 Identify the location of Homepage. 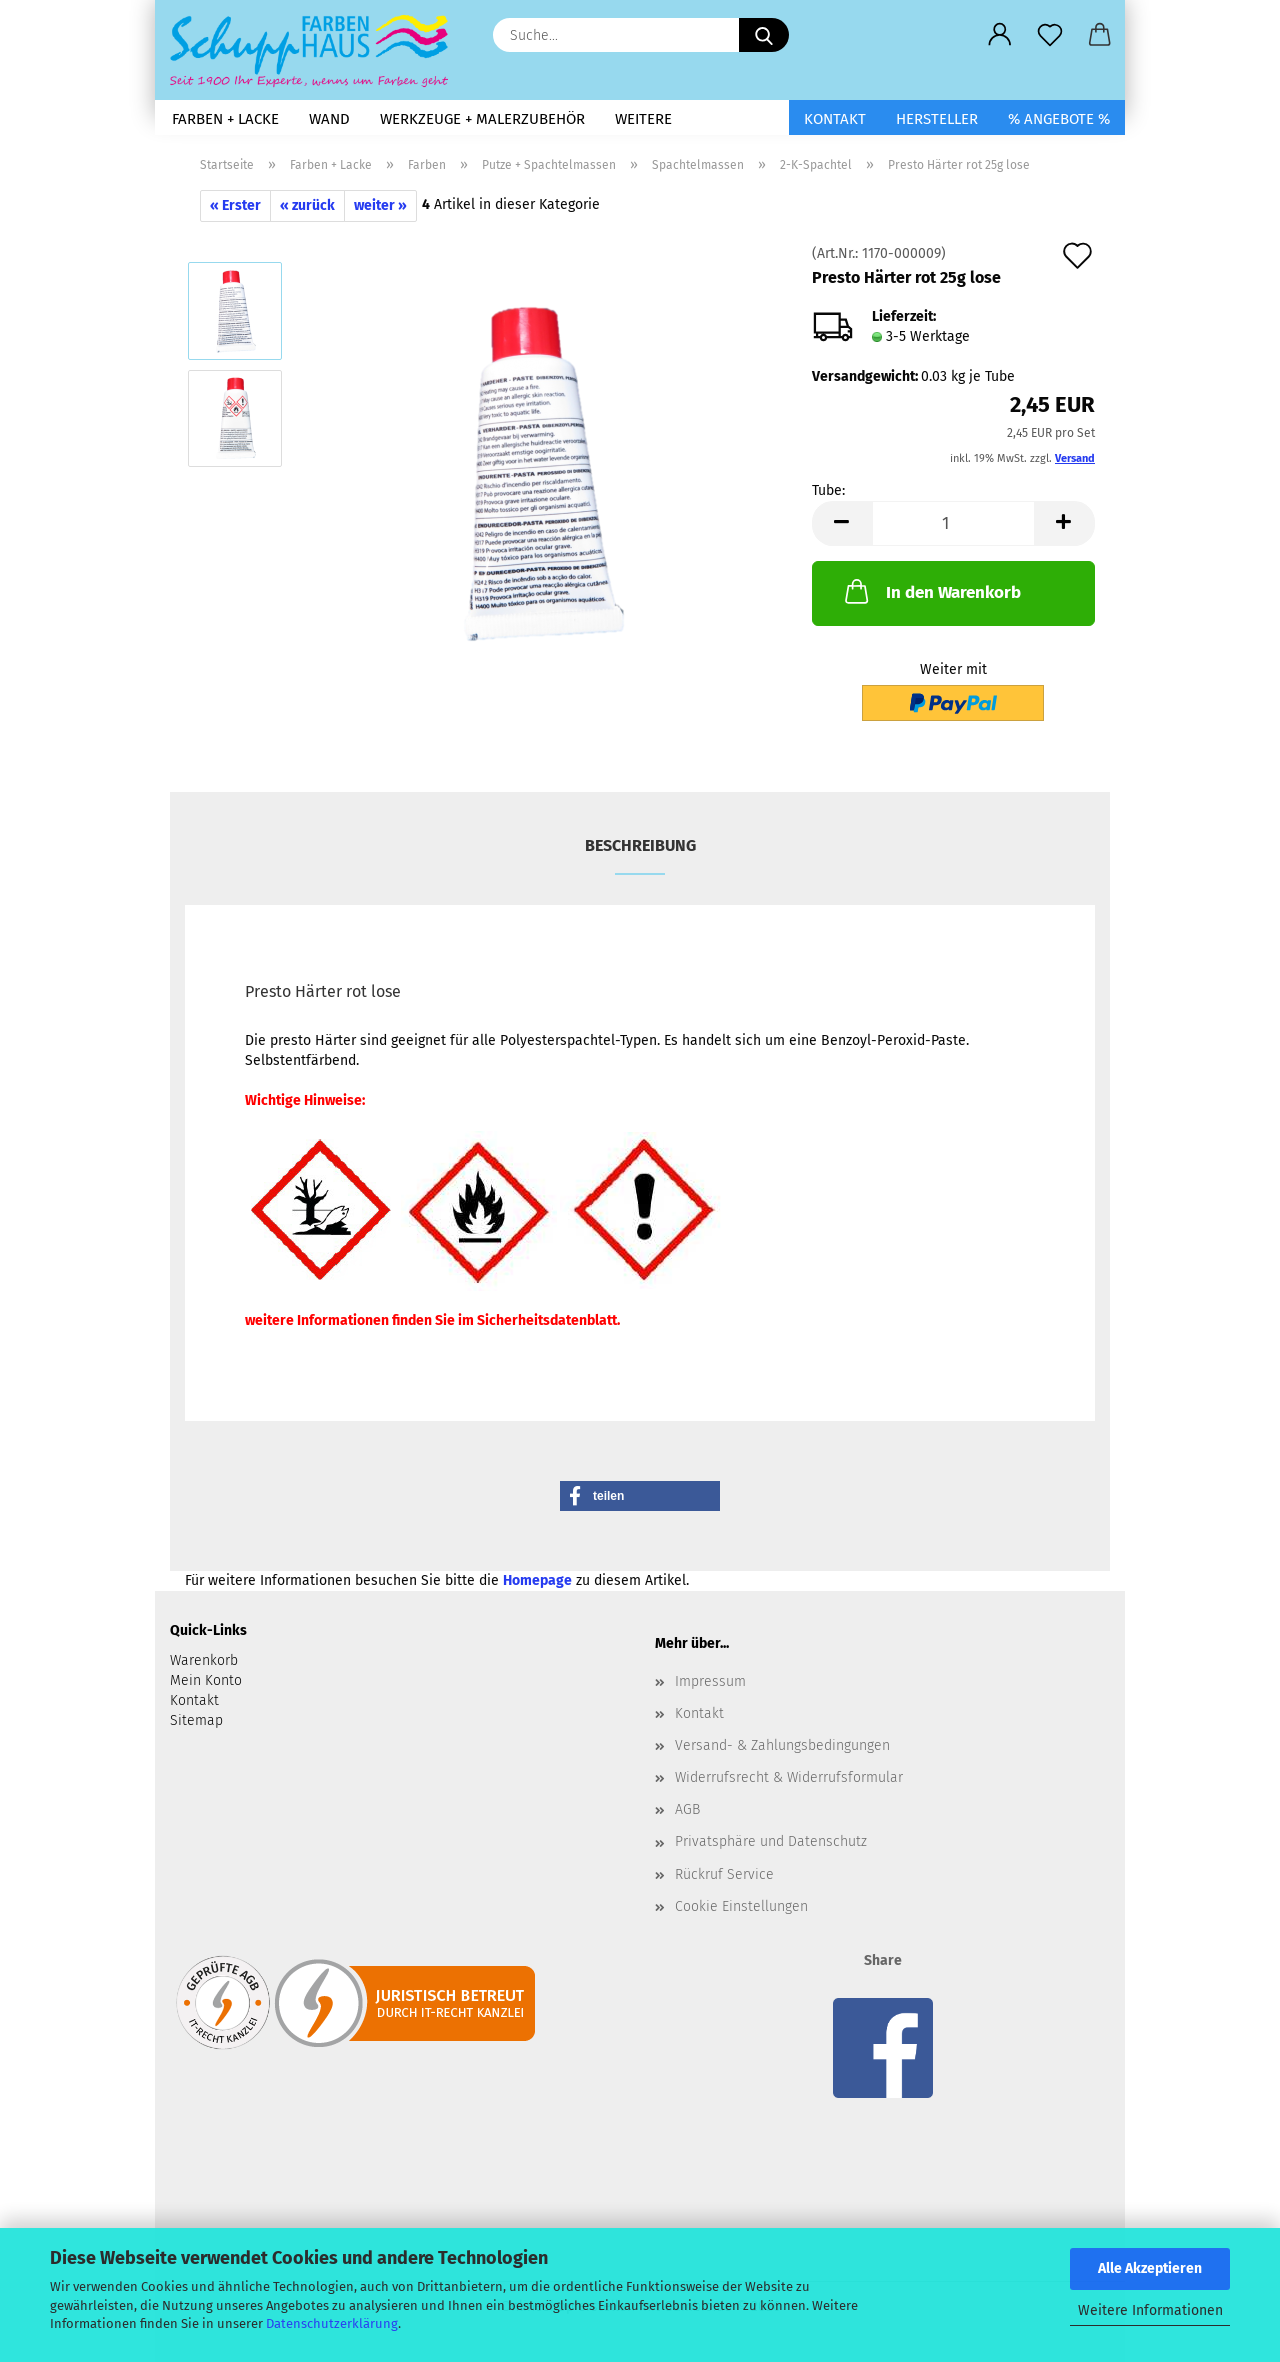
(537, 1580).